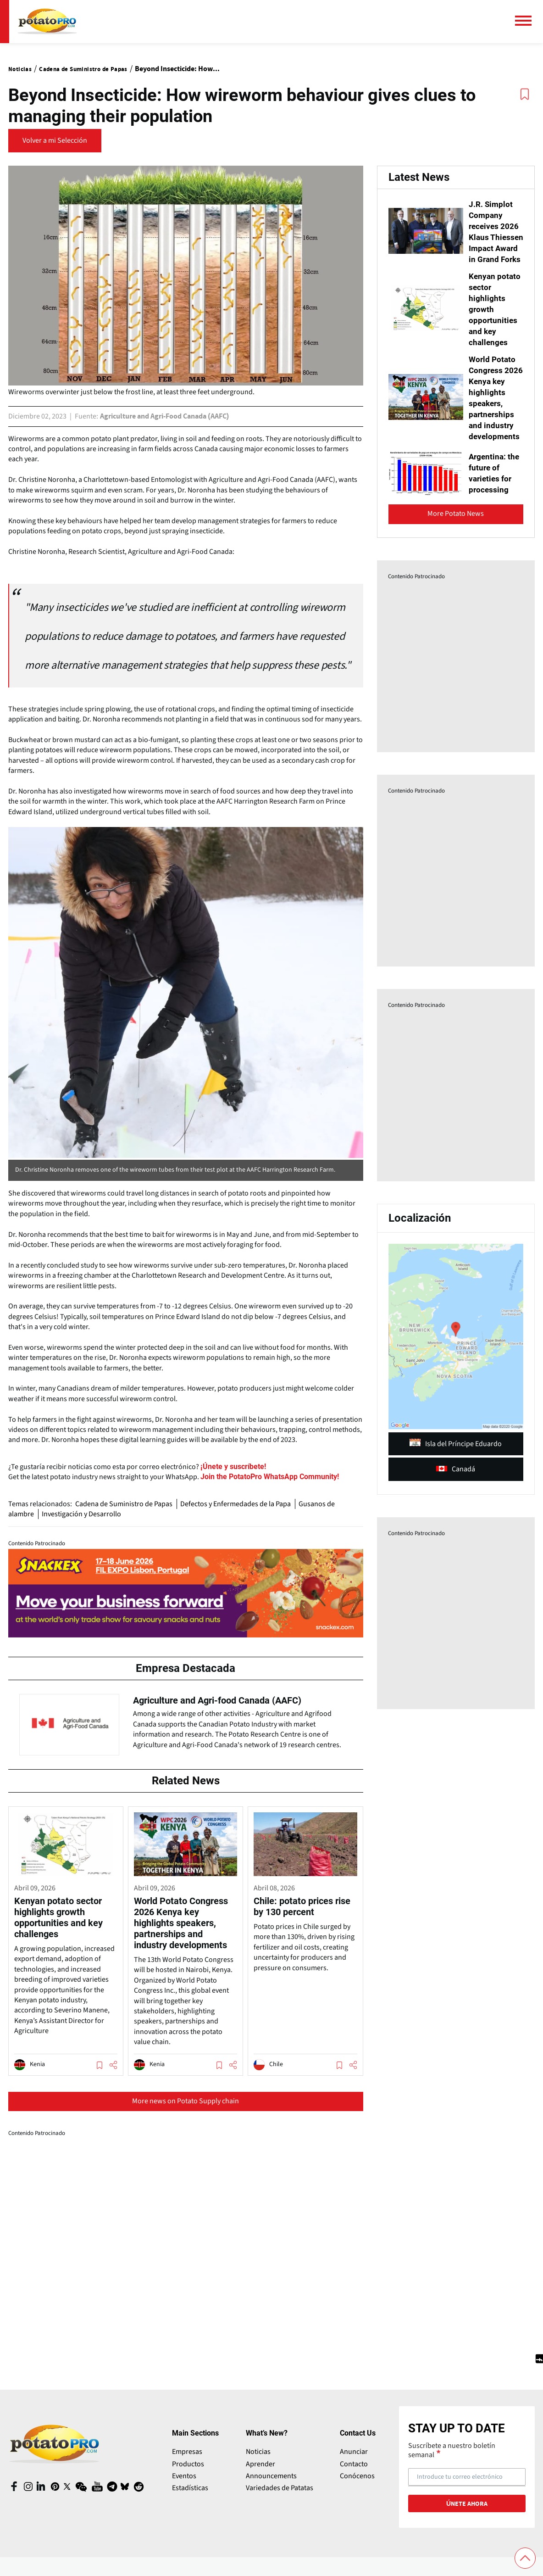  What do you see at coordinates (260, 2475) in the screenshot?
I see `Aprender` at bounding box center [260, 2475].